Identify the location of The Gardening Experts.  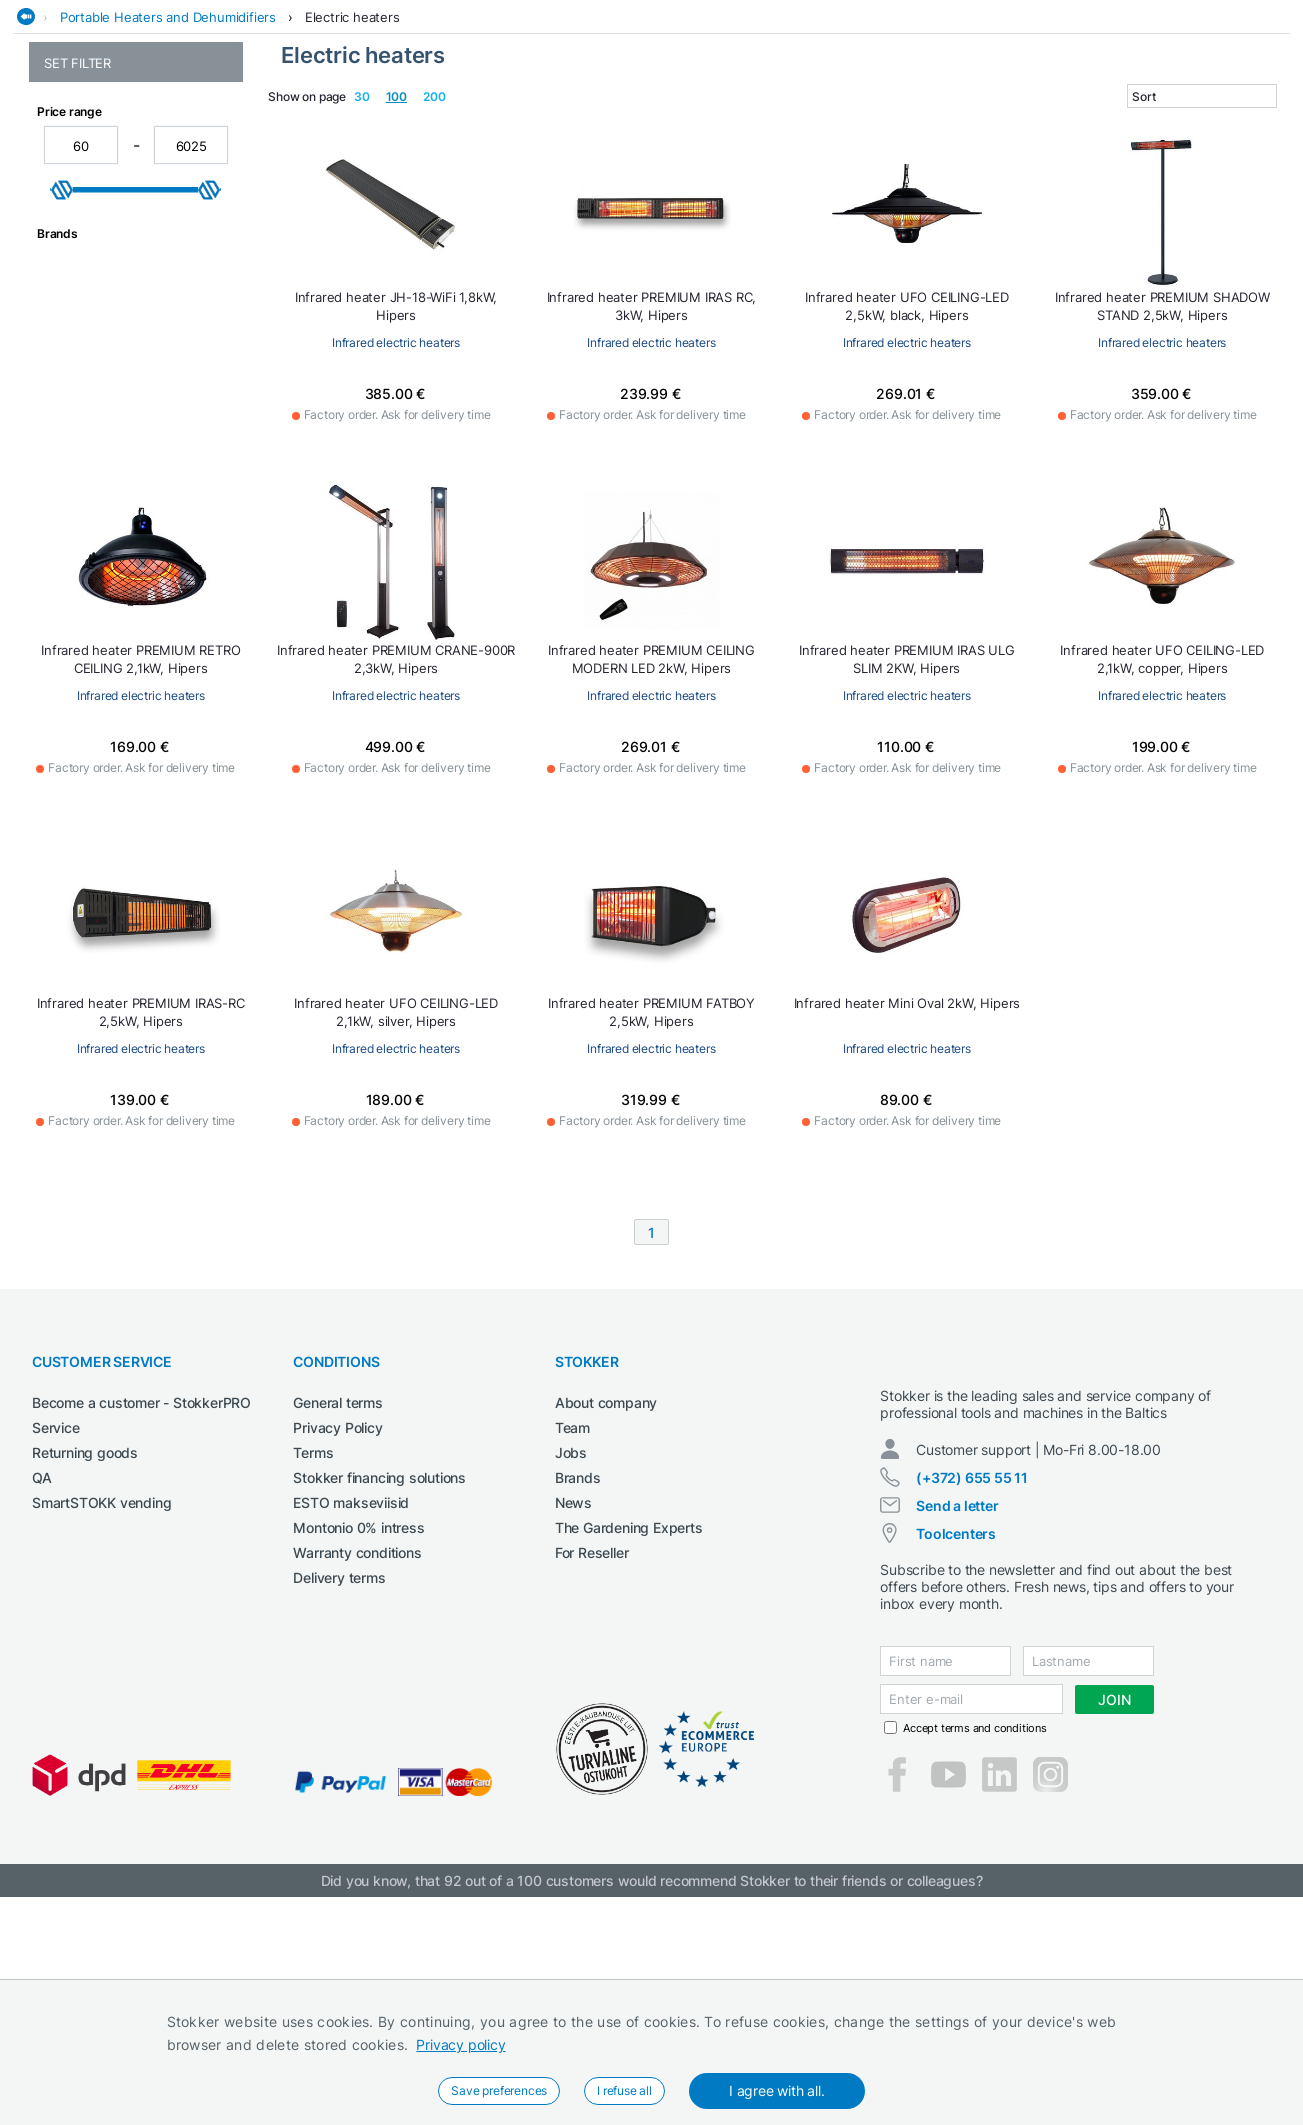
(629, 1737).